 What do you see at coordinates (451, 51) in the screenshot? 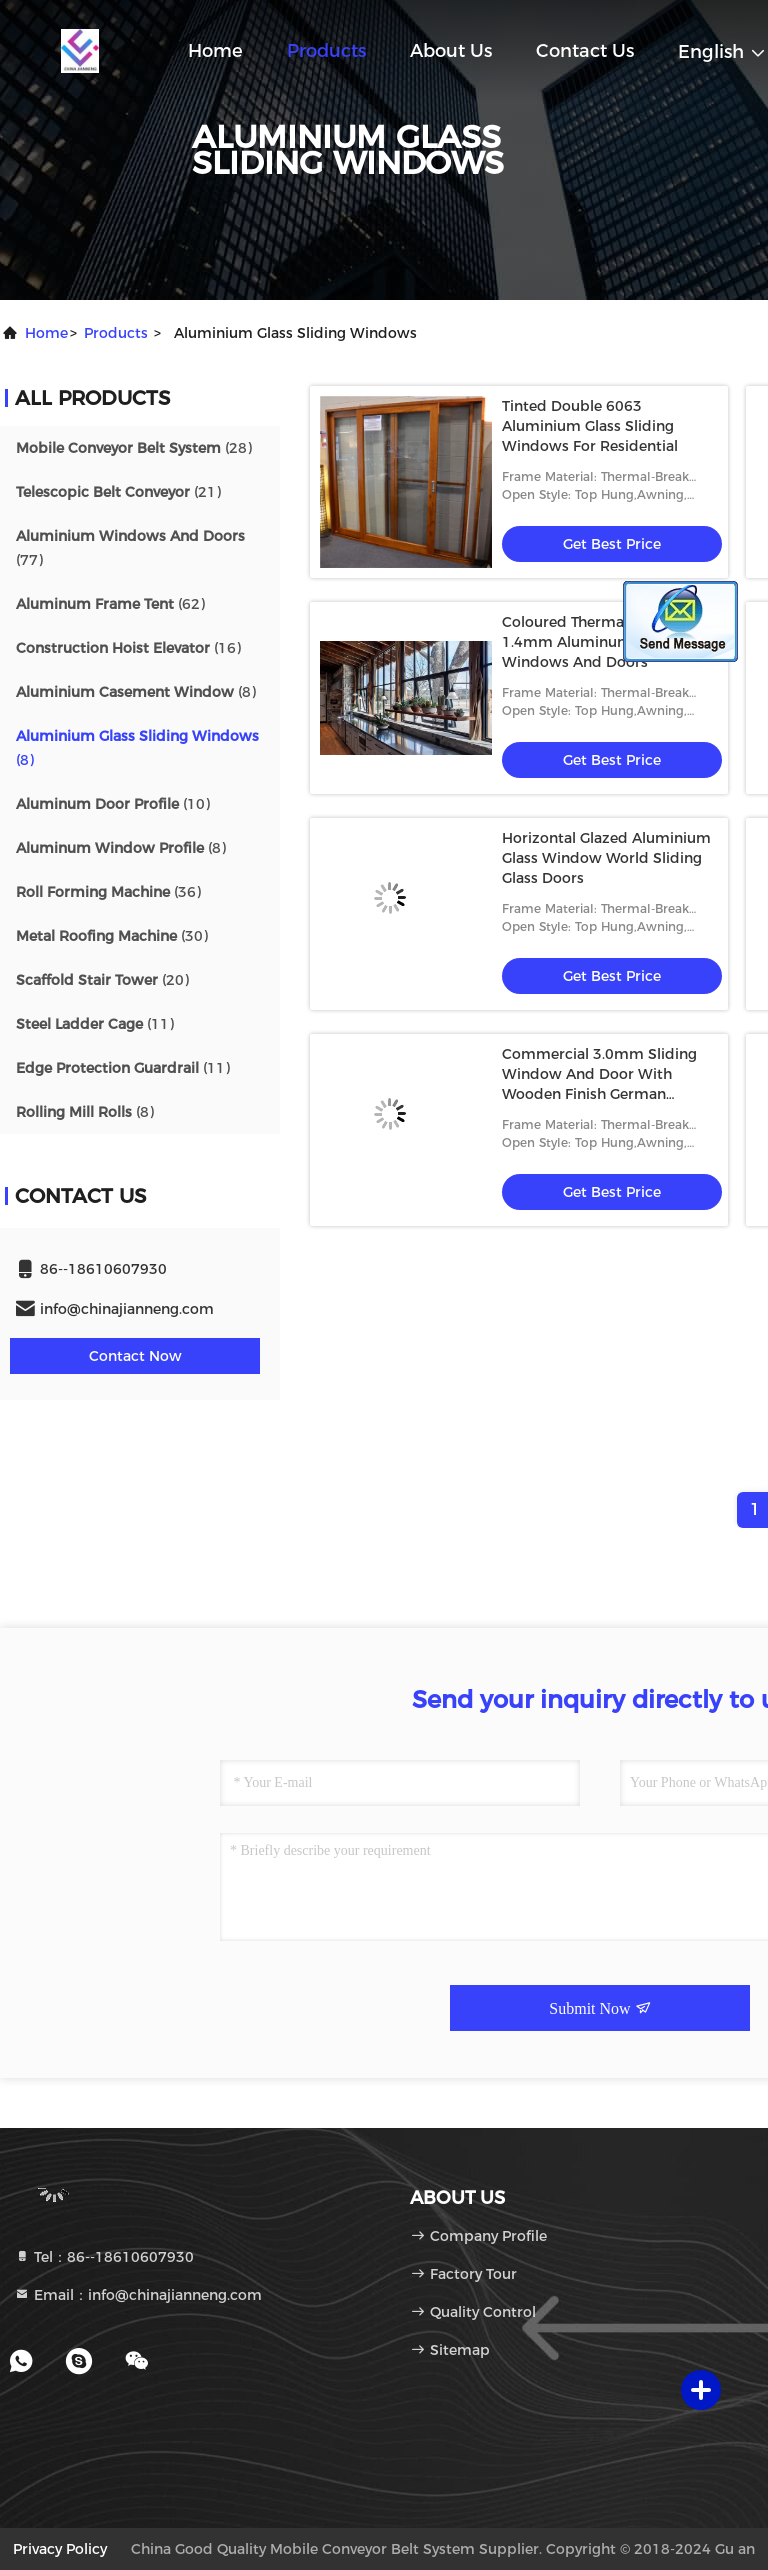
I see `About Us` at bounding box center [451, 51].